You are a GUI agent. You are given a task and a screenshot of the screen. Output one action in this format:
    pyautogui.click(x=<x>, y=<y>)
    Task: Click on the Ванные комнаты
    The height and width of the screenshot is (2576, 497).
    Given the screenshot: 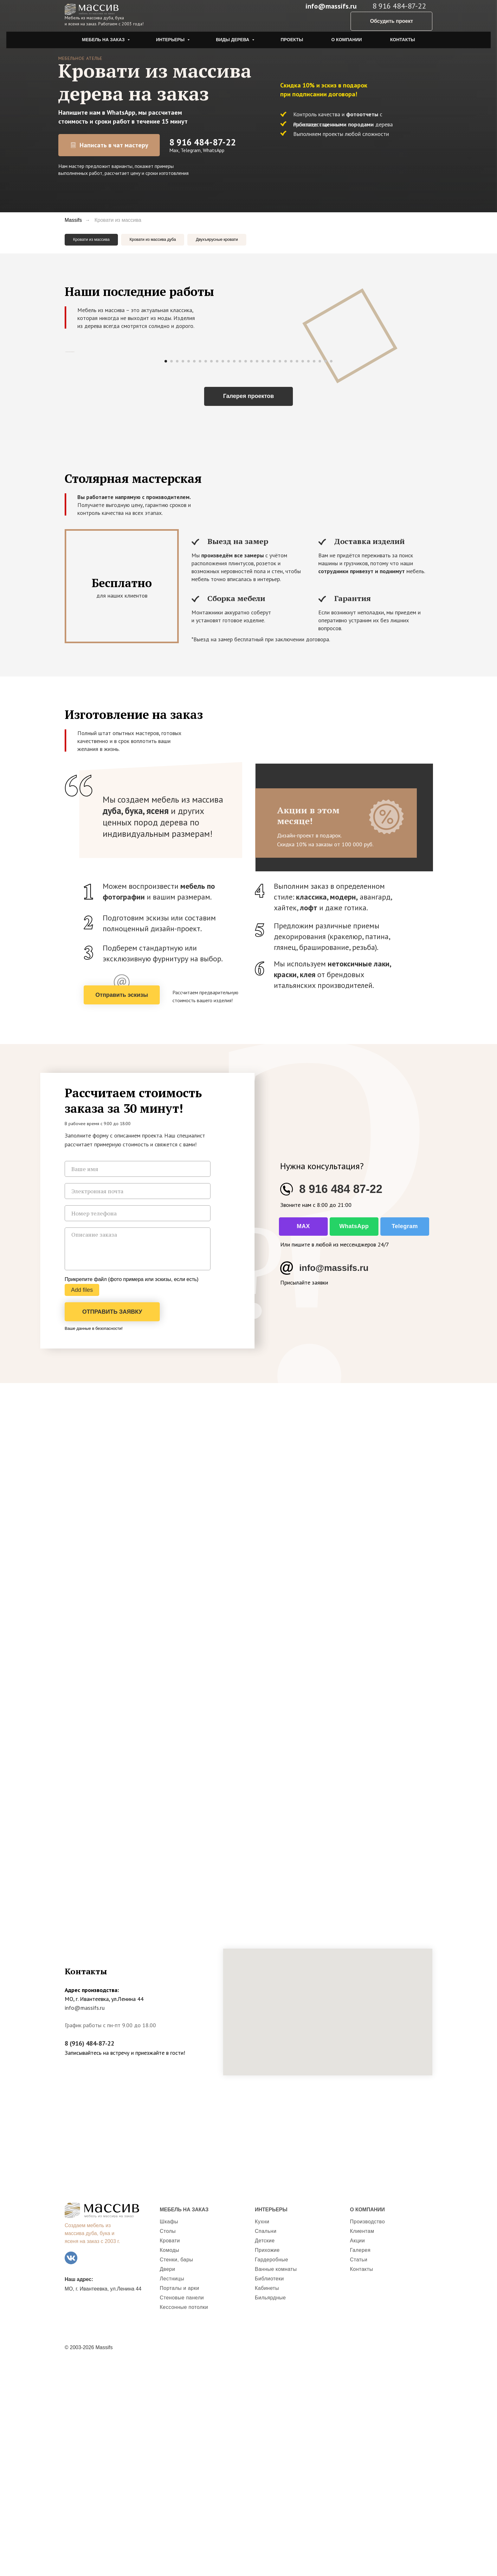 What is the action you would take?
    pyautogui.click(x=276, y=2478)
    